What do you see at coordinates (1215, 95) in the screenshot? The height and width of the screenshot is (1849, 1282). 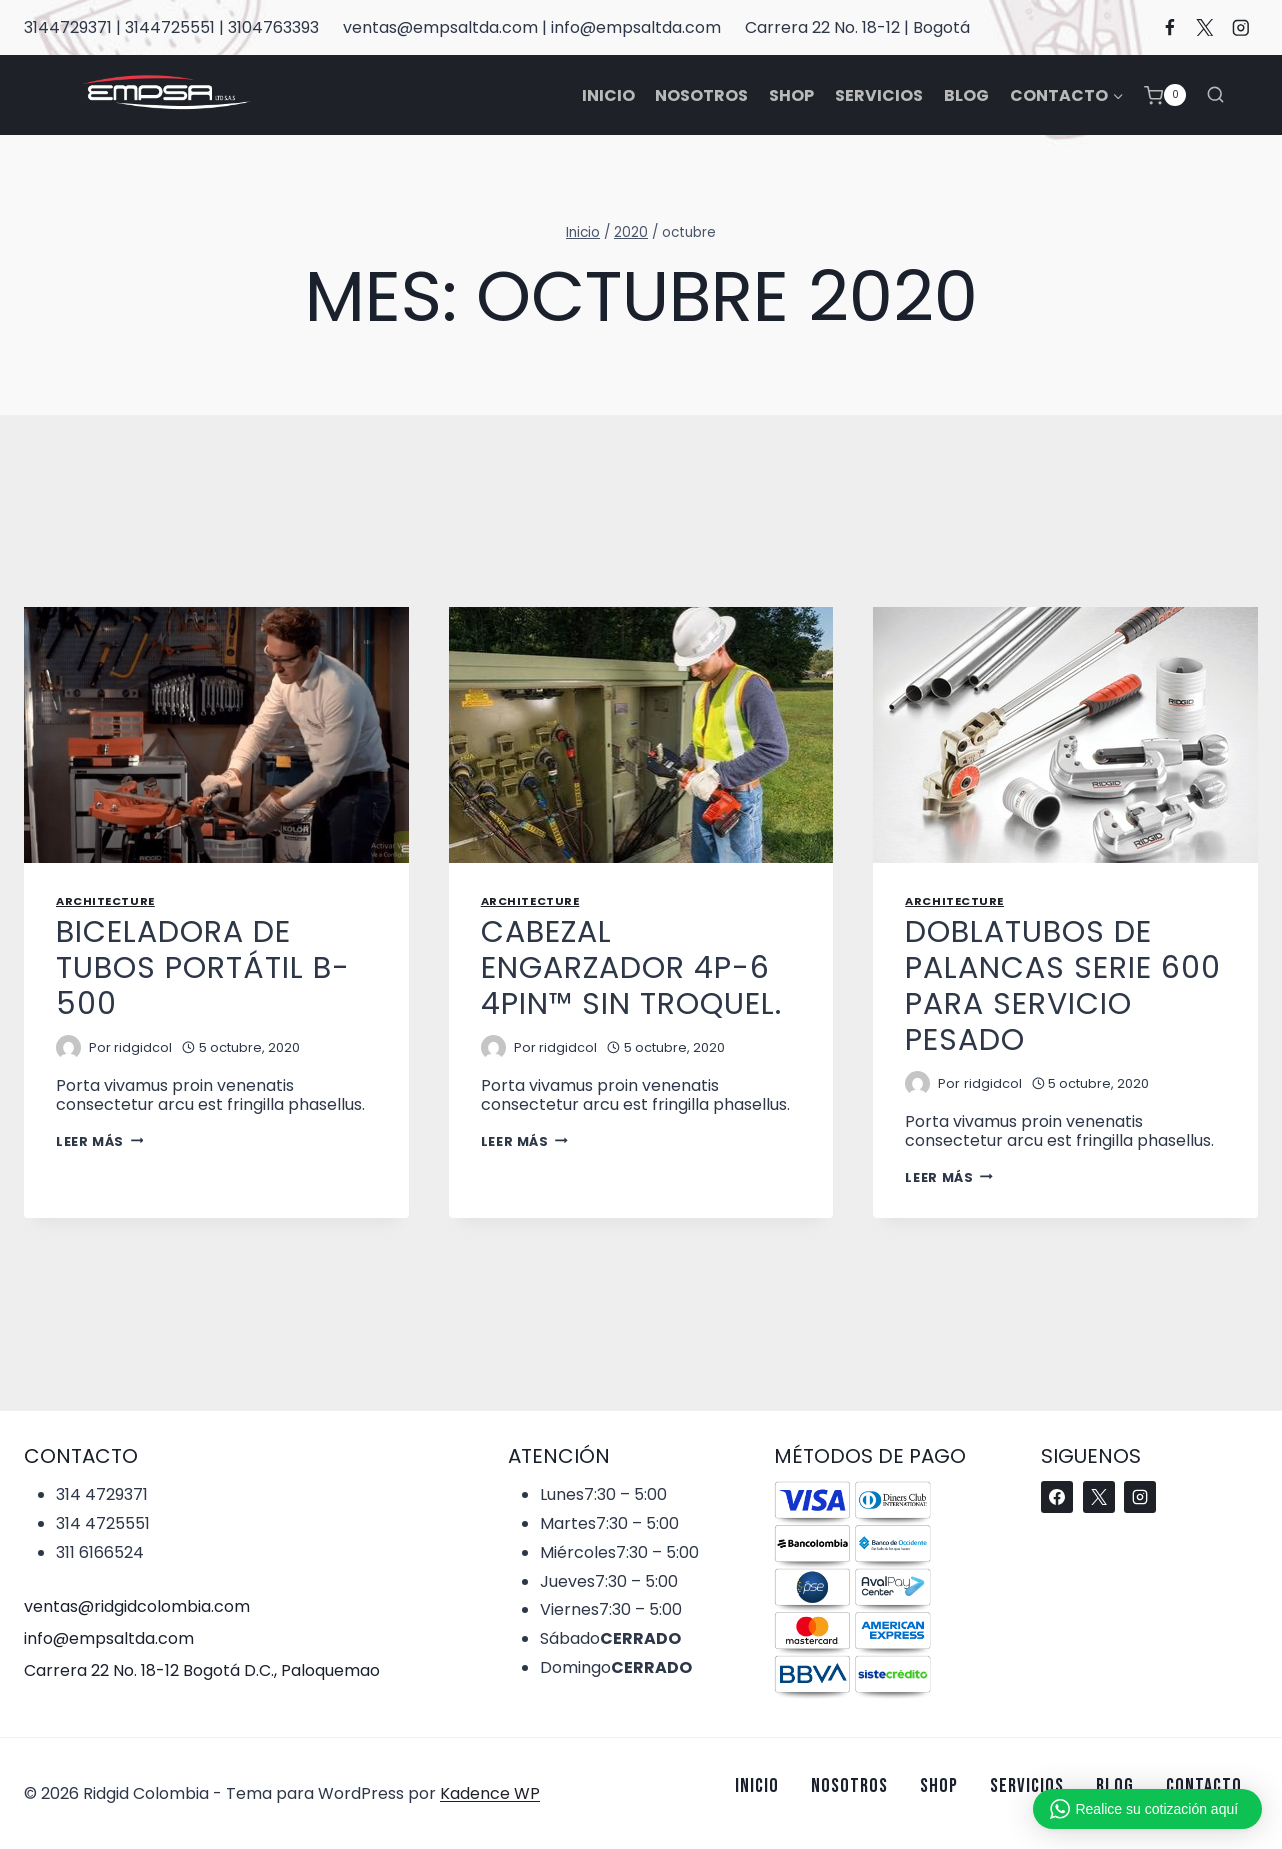 I see `[Ver el formulario de búsqueda]` at bounding box center [1215, 95].